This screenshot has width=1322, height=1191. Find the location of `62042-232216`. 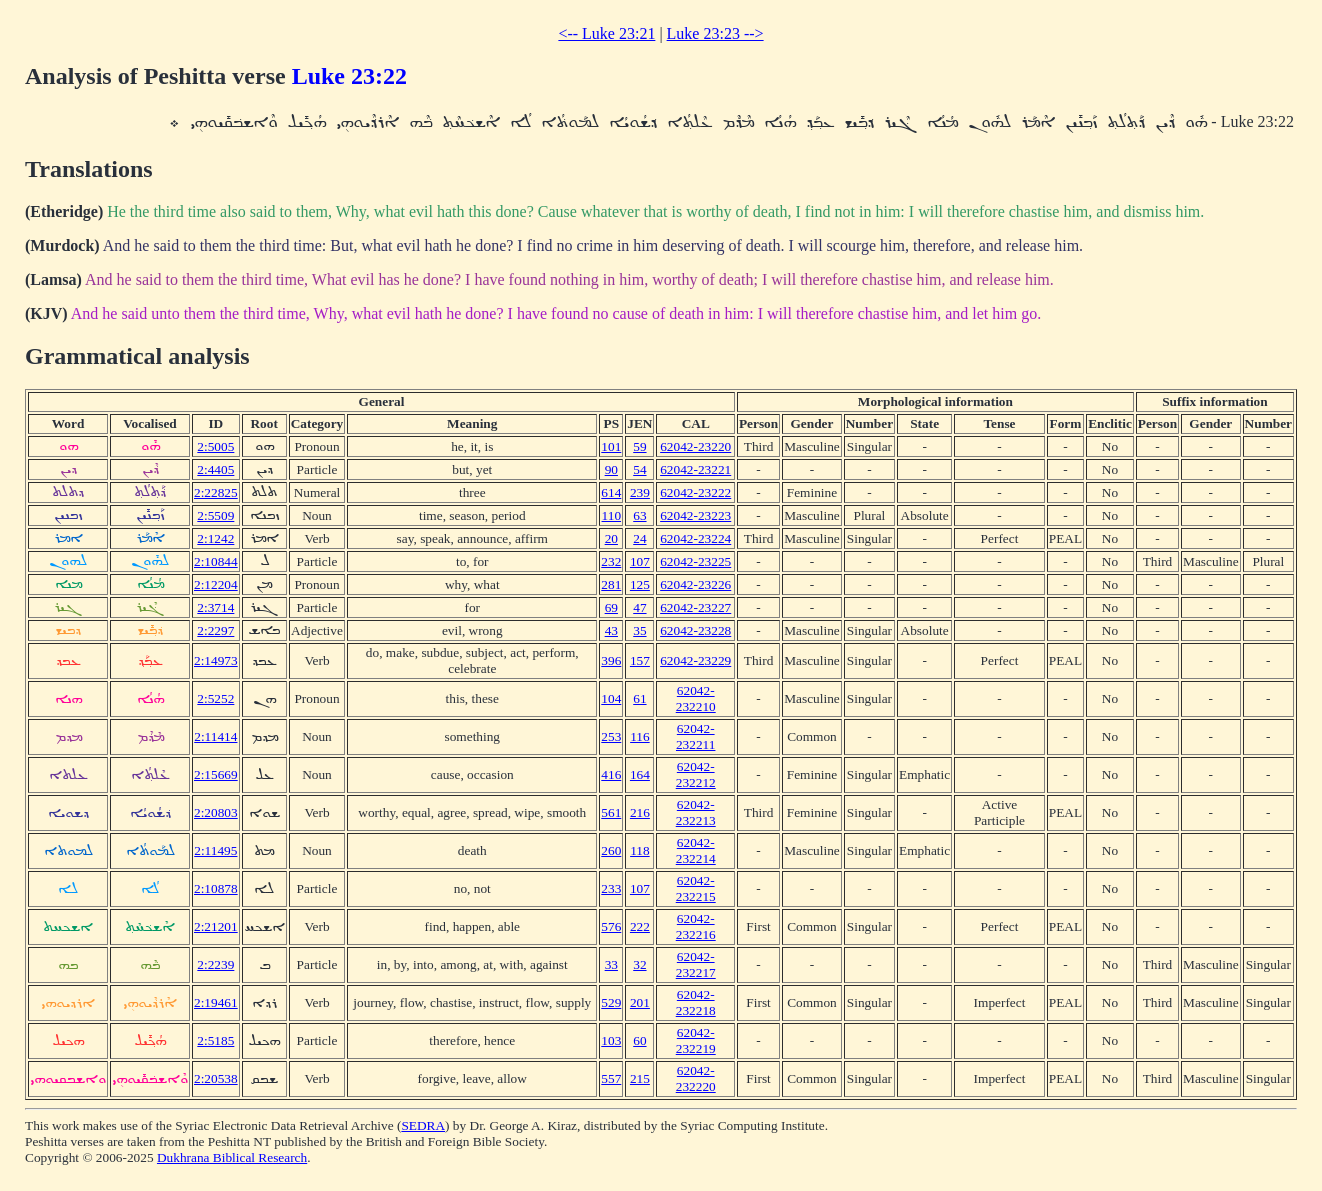

62042-232216 is located at coordinates (696, 926).